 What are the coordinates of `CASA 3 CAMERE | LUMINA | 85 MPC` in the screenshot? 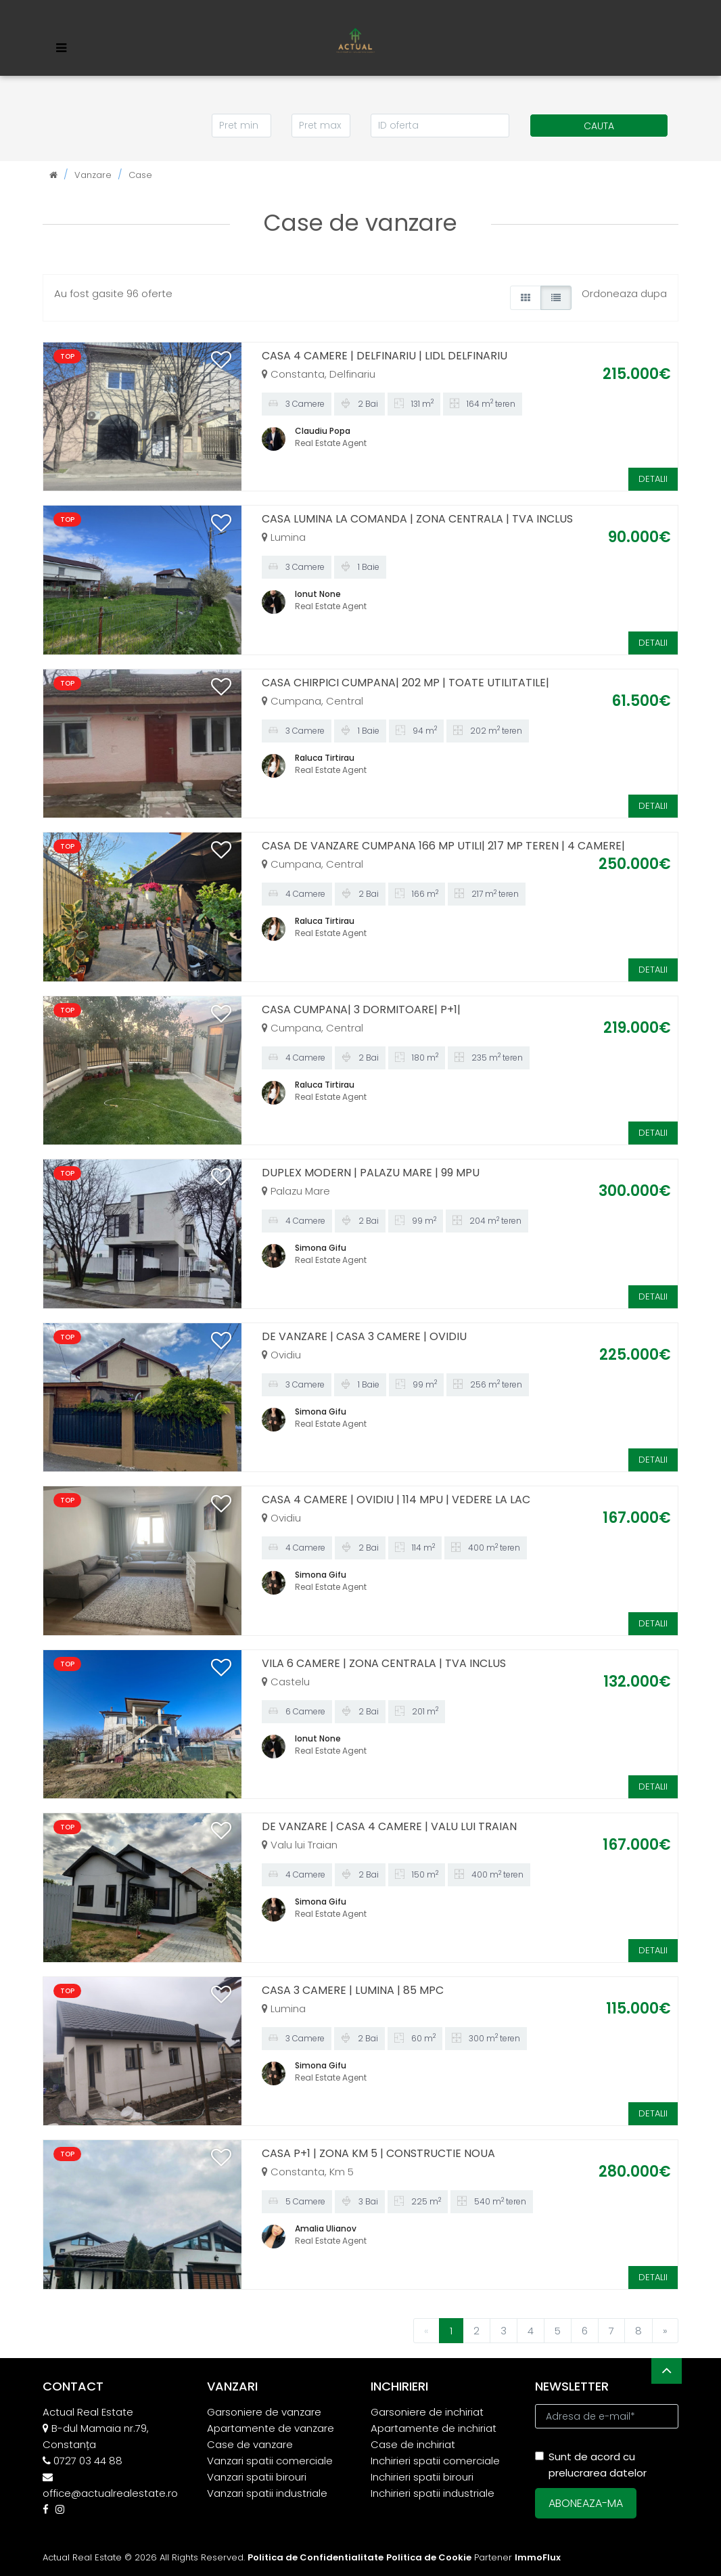 It's located at (353, 1990).